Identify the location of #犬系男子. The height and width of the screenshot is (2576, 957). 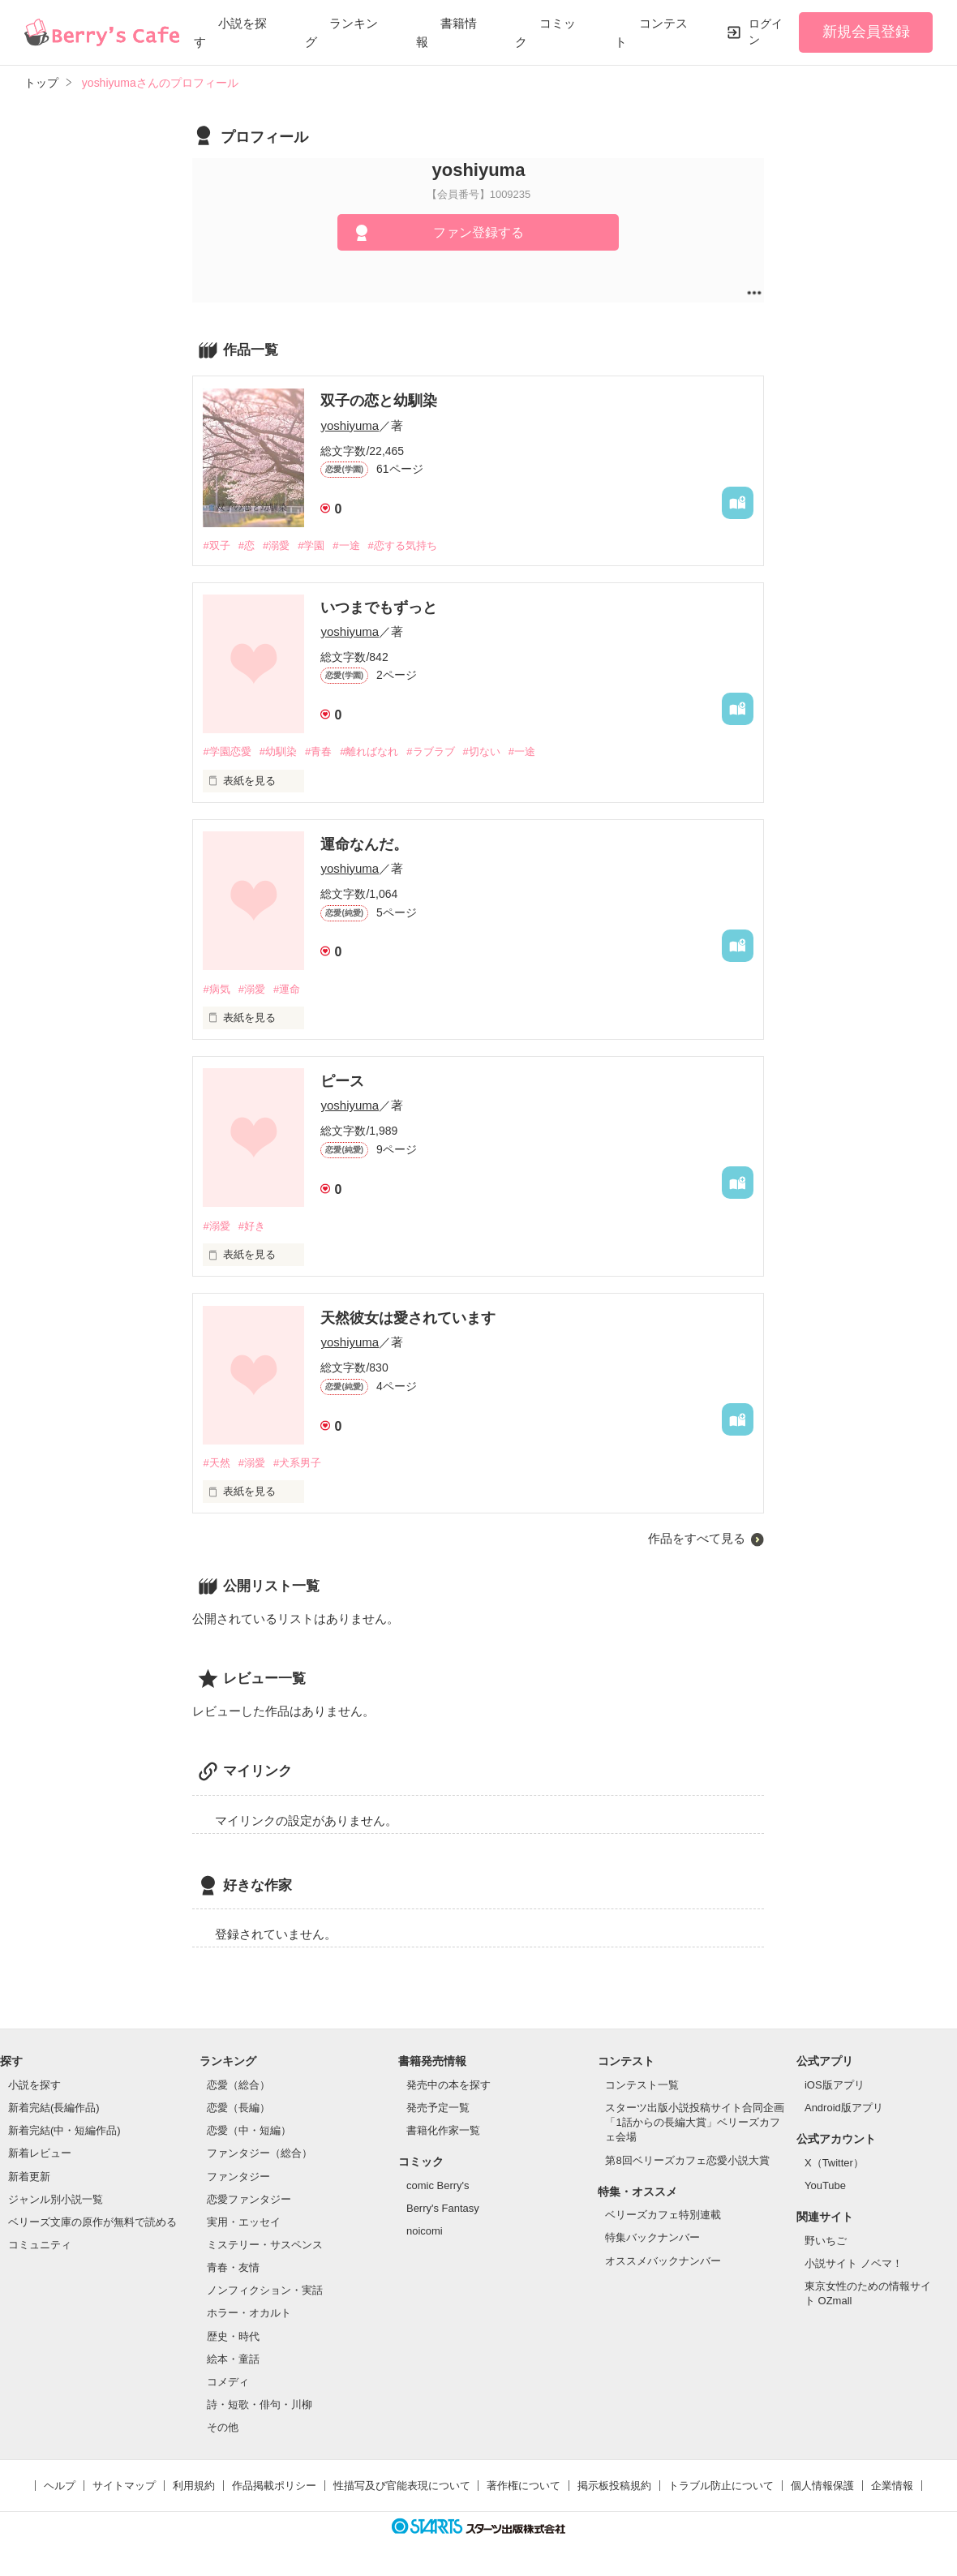
(297, 1463).